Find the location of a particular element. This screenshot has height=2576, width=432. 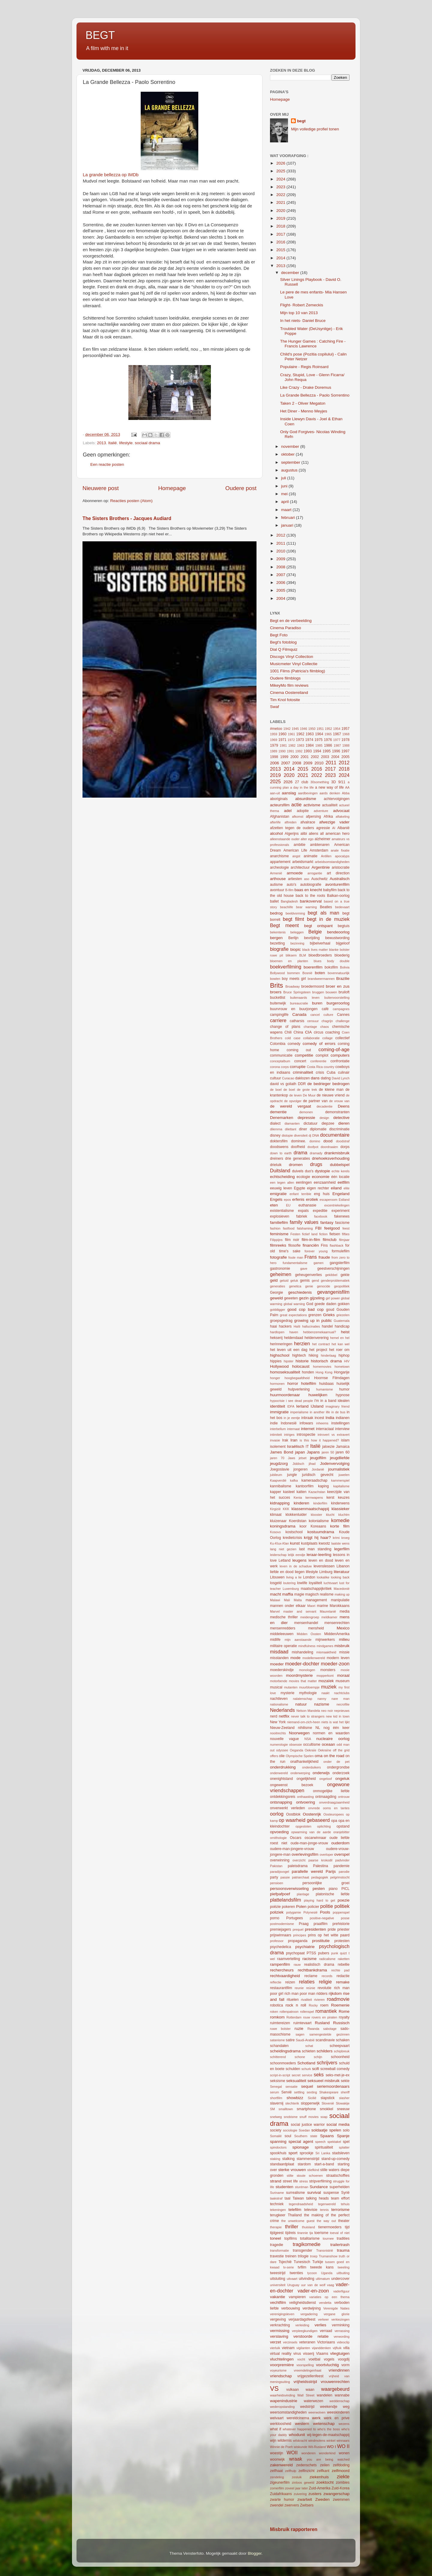

parallelle wereld is located at coordinates (307, 1871).